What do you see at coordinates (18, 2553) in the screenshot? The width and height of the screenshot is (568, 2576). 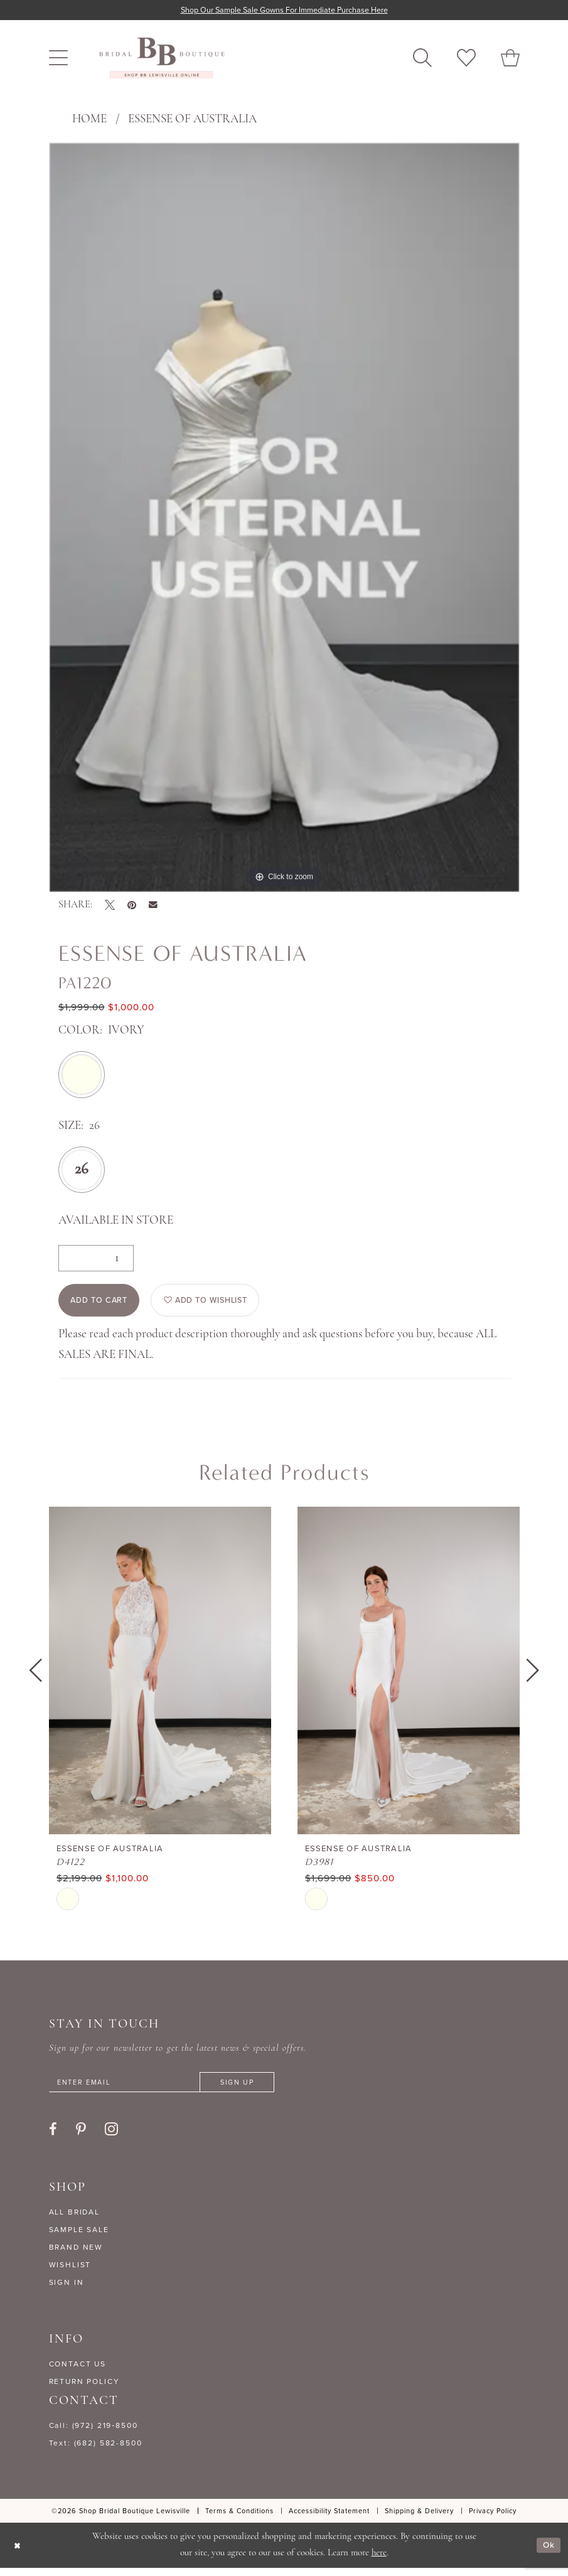 I see `[Close Dialog]` at bounding box center [18, 2553].